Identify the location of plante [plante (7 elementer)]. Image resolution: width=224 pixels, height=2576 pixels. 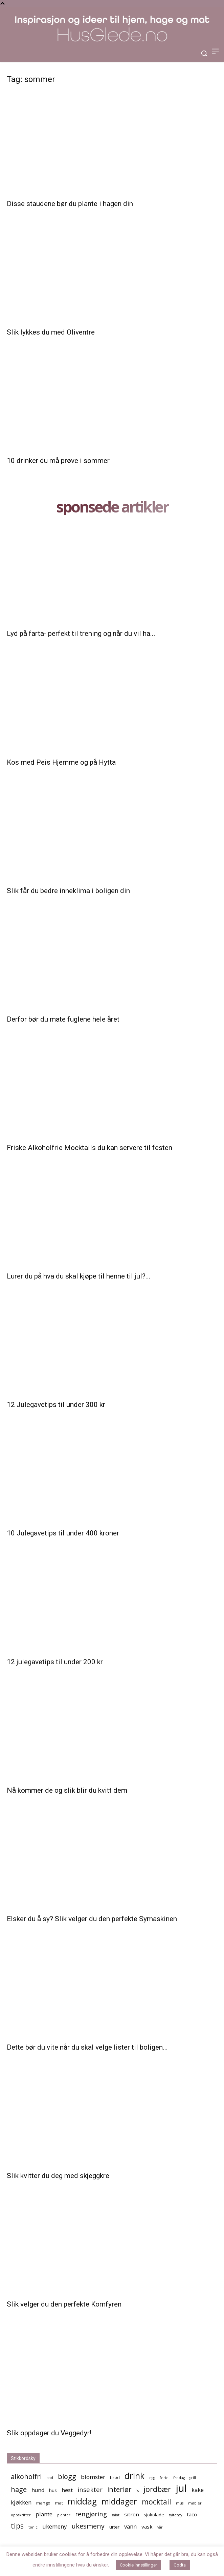
(44, 2514).